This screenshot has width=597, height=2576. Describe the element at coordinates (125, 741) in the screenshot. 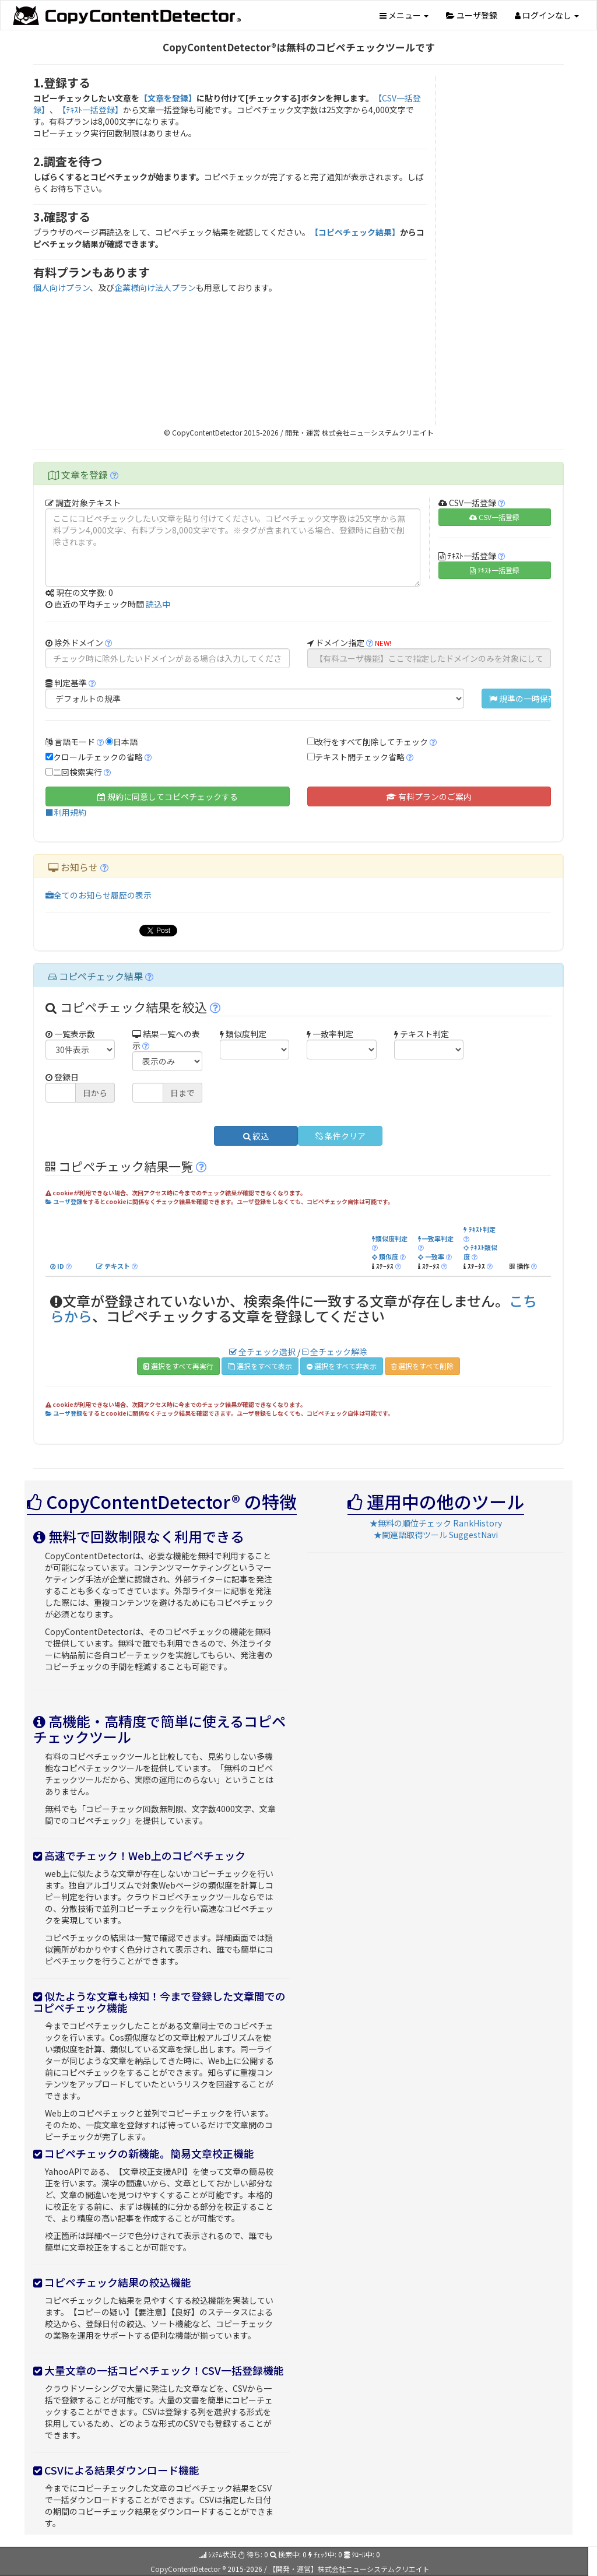

I see `日本語` at that location.